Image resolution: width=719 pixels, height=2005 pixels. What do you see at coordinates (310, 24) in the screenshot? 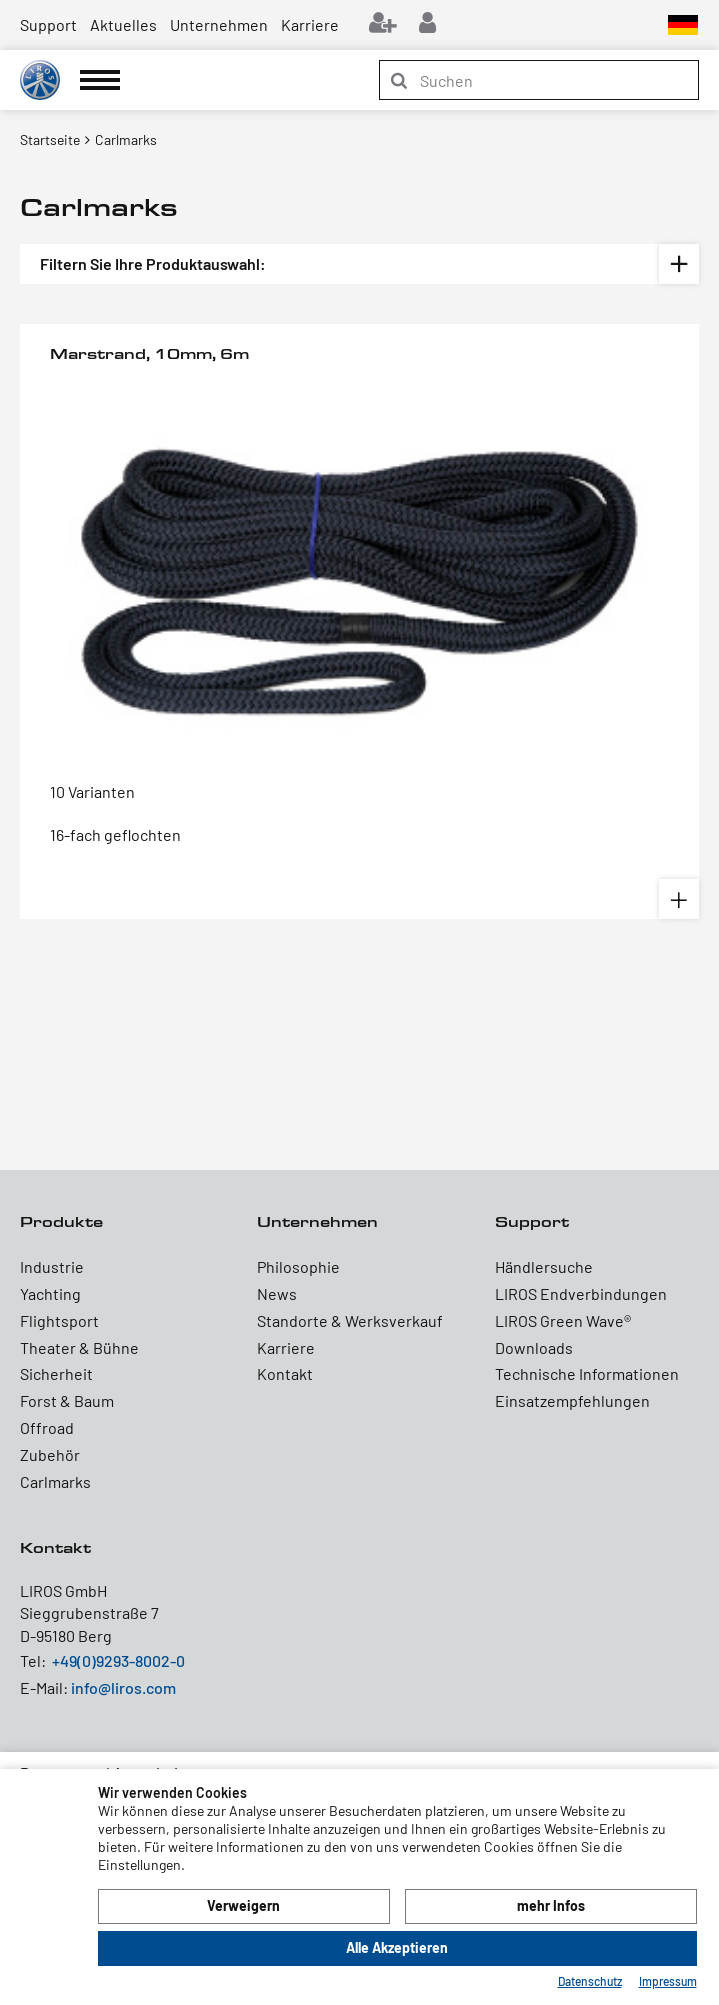
I see `Karriere` at bounding box center [310, 24].